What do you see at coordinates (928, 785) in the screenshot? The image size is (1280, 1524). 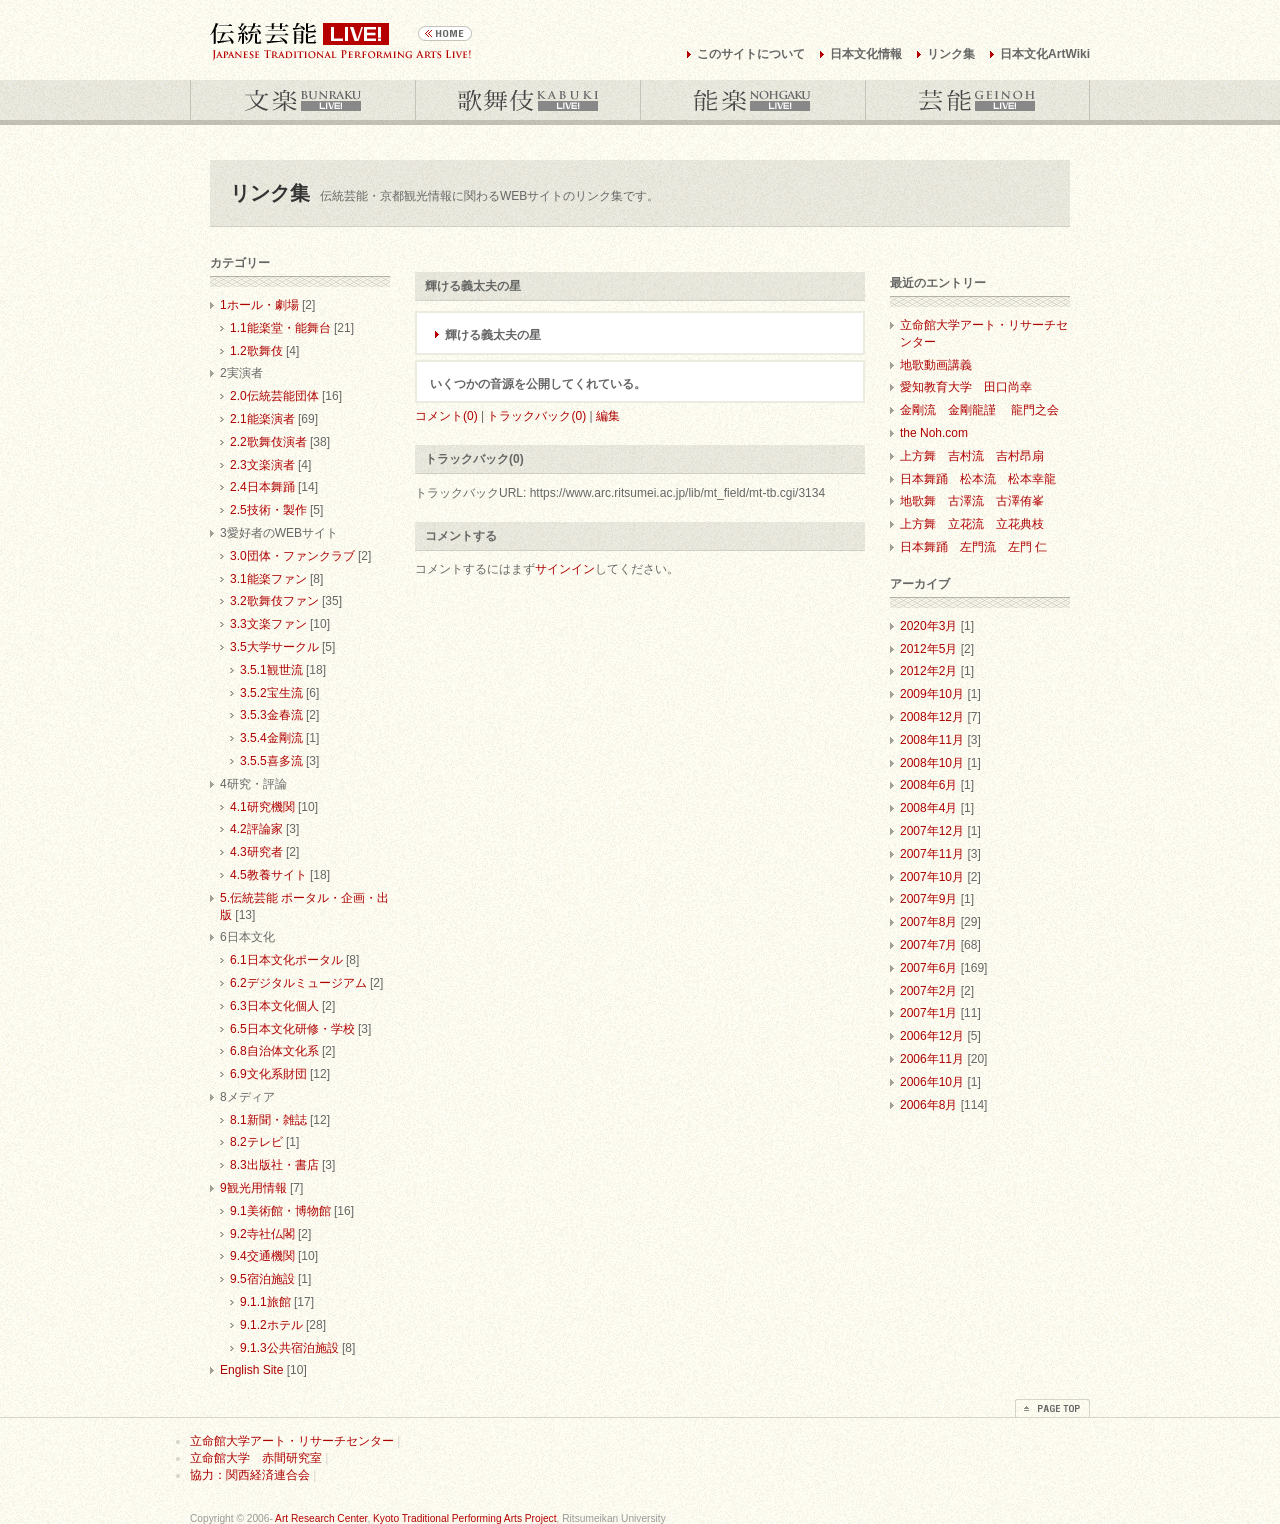 I see `2008年6月` at bounding box center [928, 785].